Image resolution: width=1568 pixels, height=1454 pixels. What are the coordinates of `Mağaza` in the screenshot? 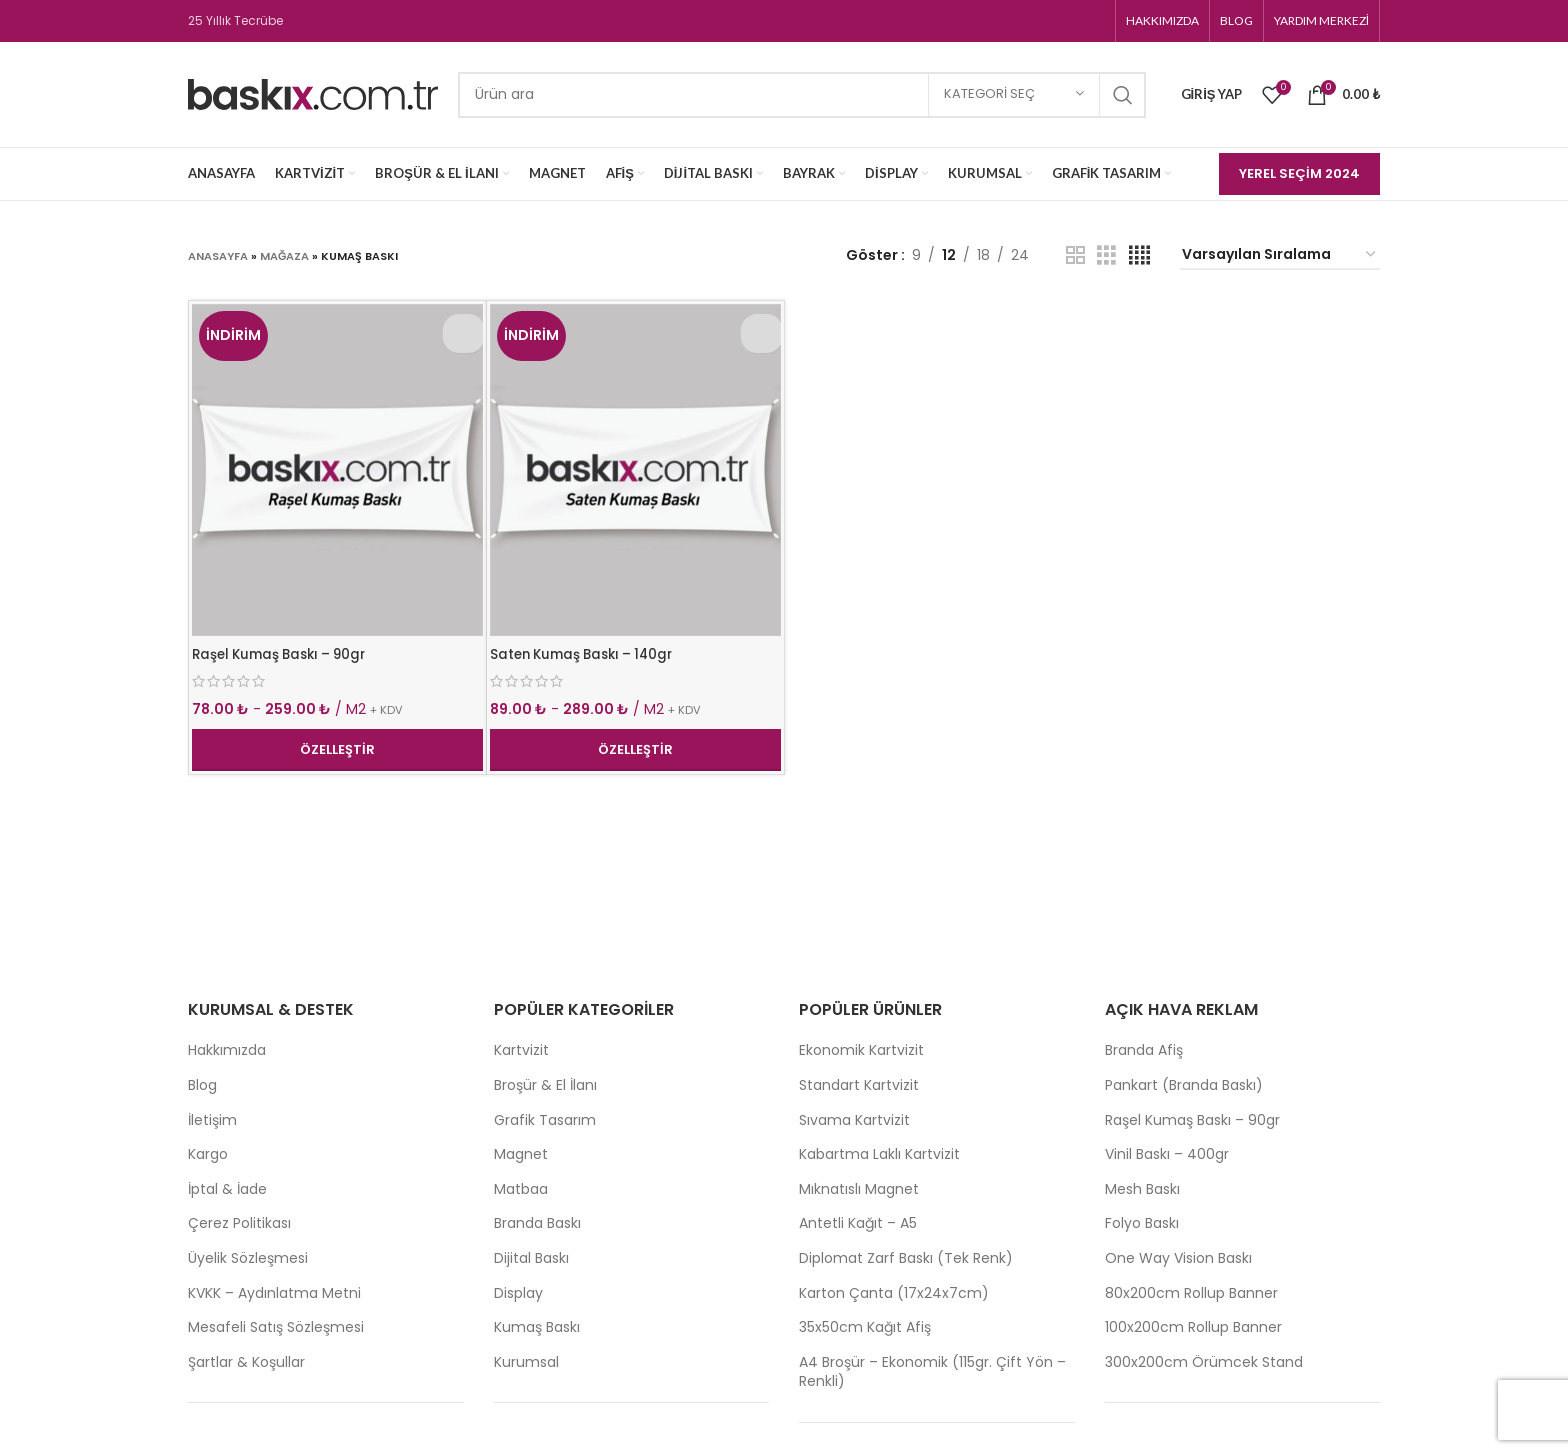 It's located at (284, 256).